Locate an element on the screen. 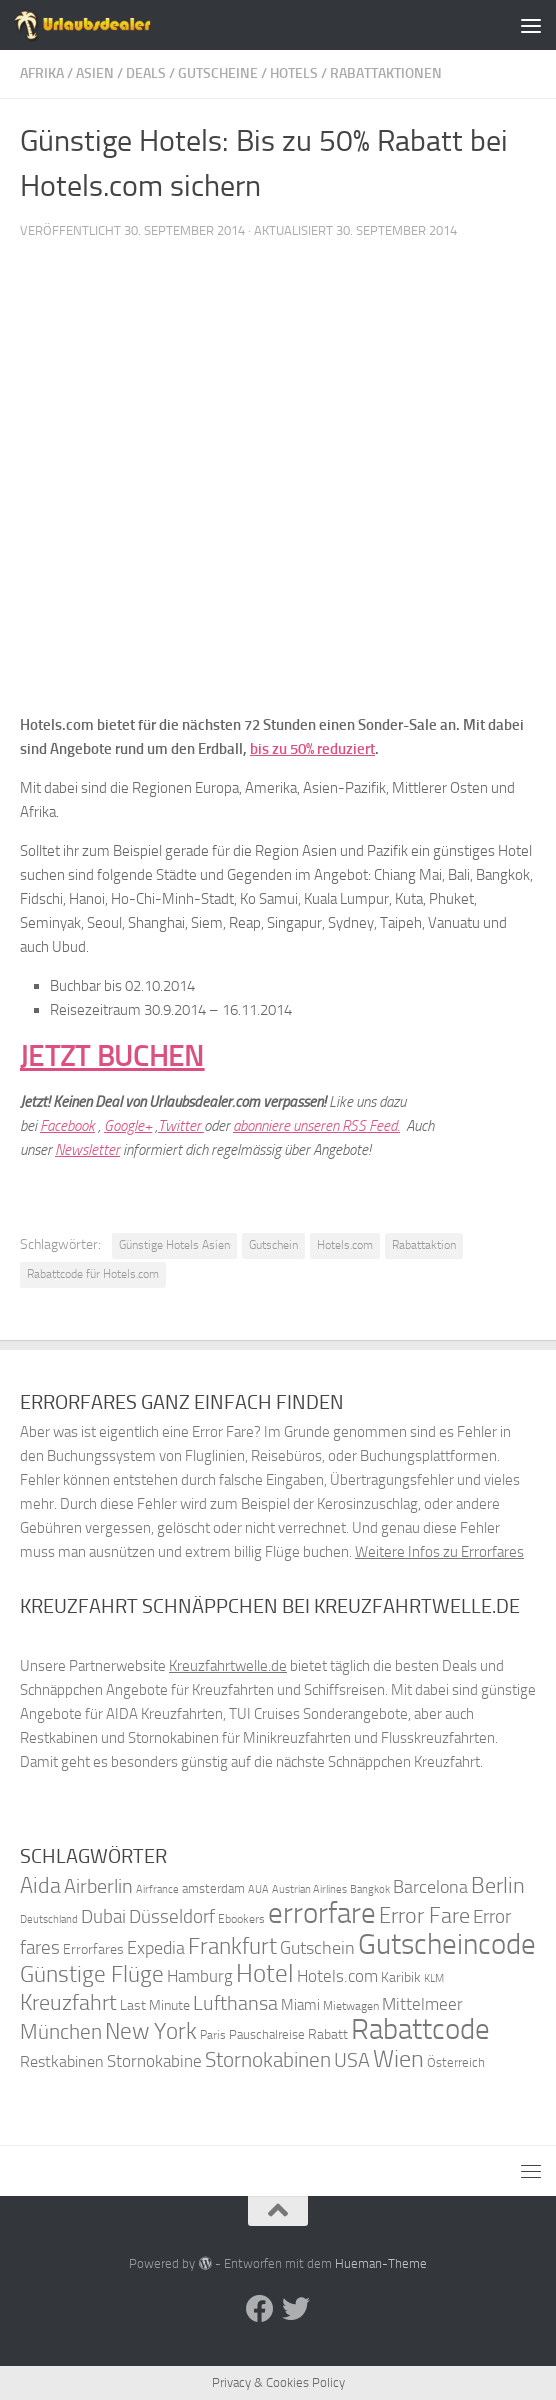 This screenshot has height=2400, width=556. Facebook is located at coordinates (67, 1126).